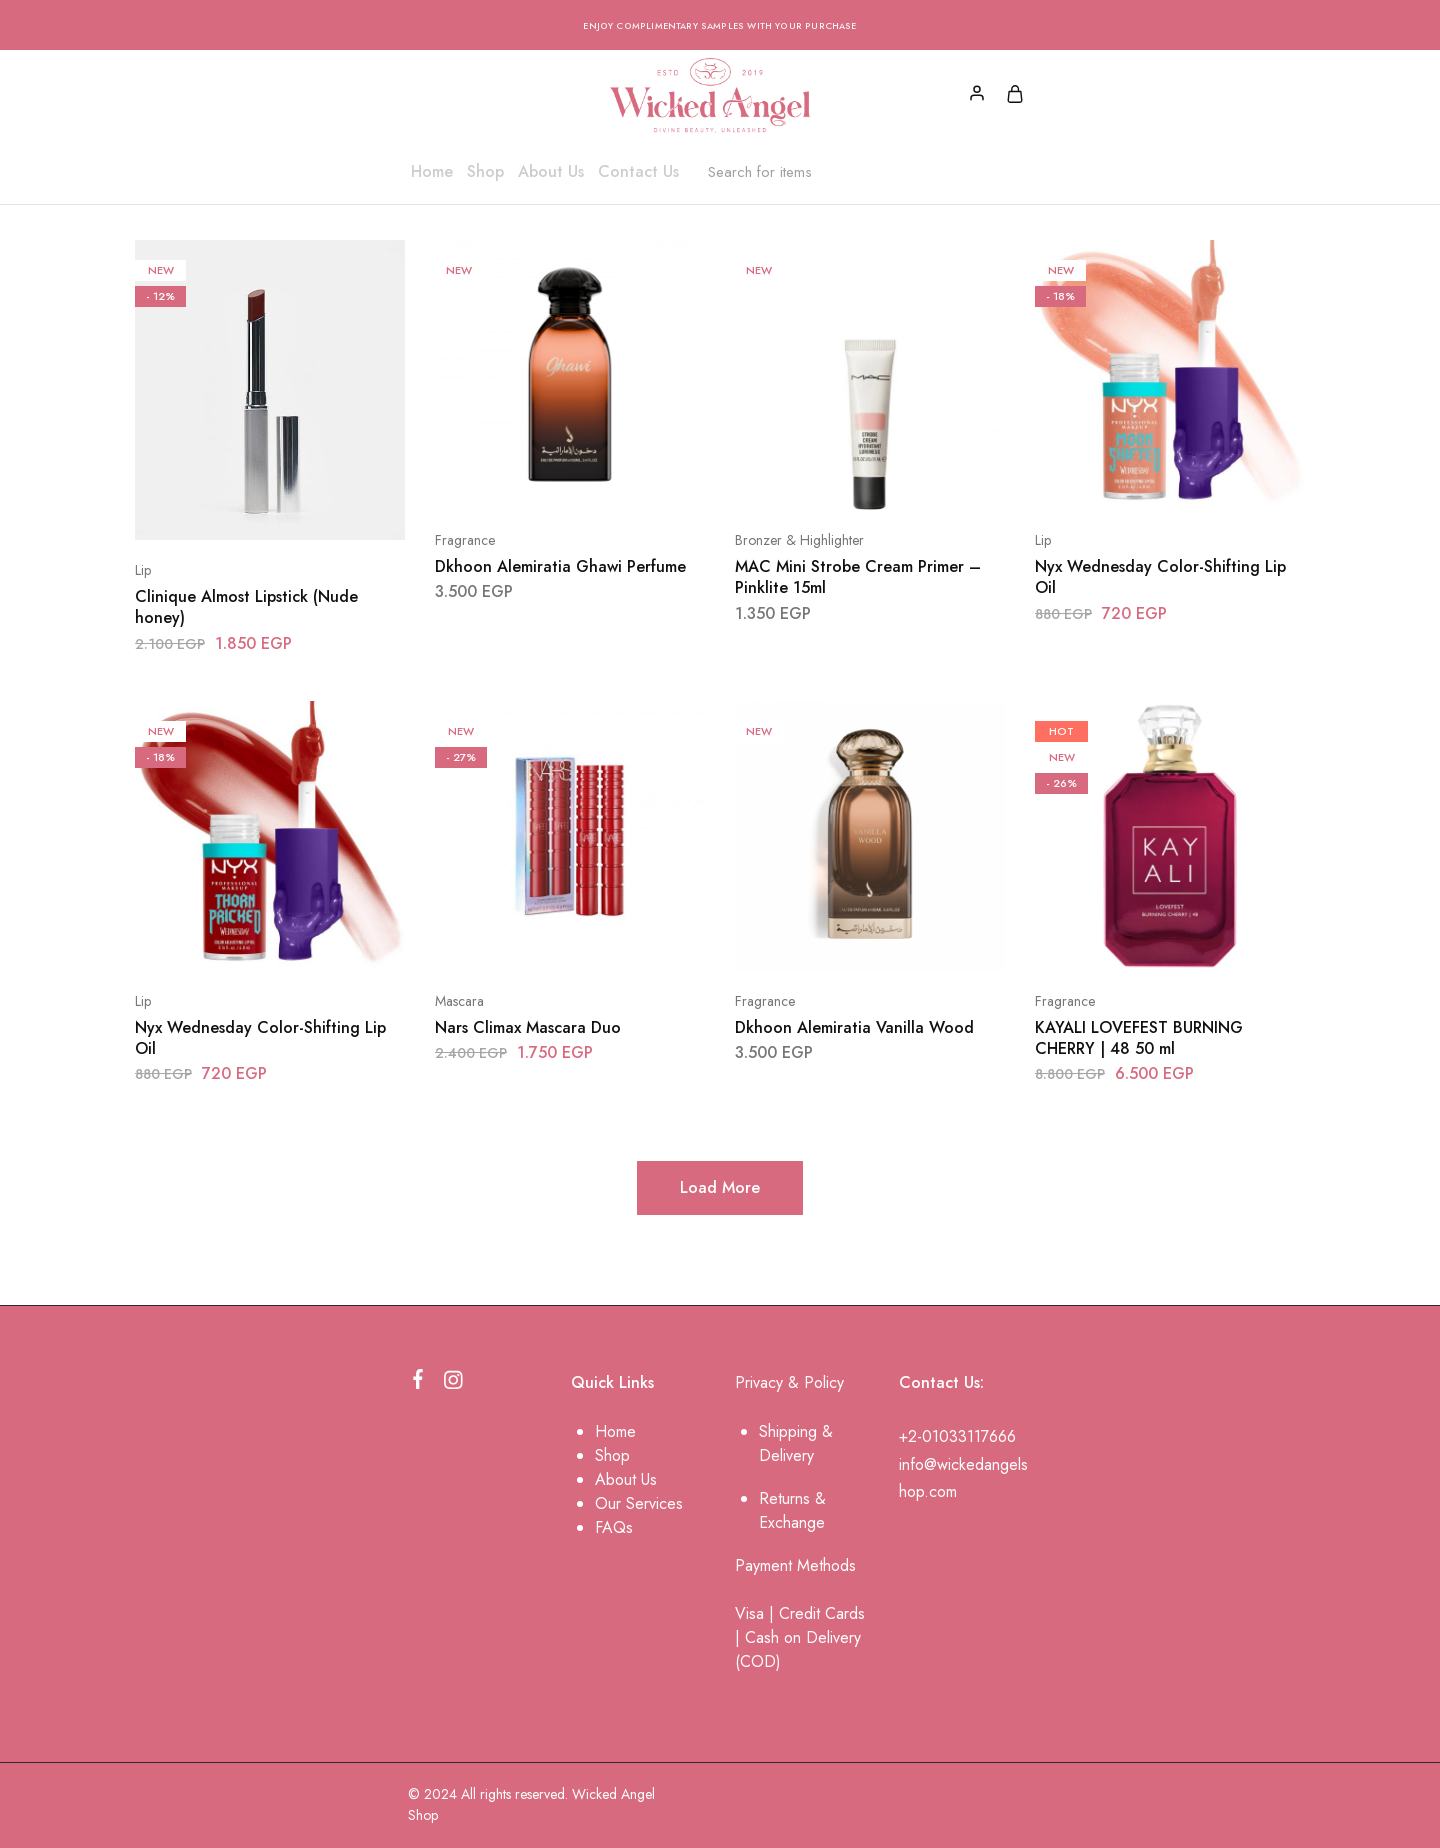  What do you see at coordinates (485, 172) in the screenshot?
I see `Shop [button]` at bounding box center [485, 172].